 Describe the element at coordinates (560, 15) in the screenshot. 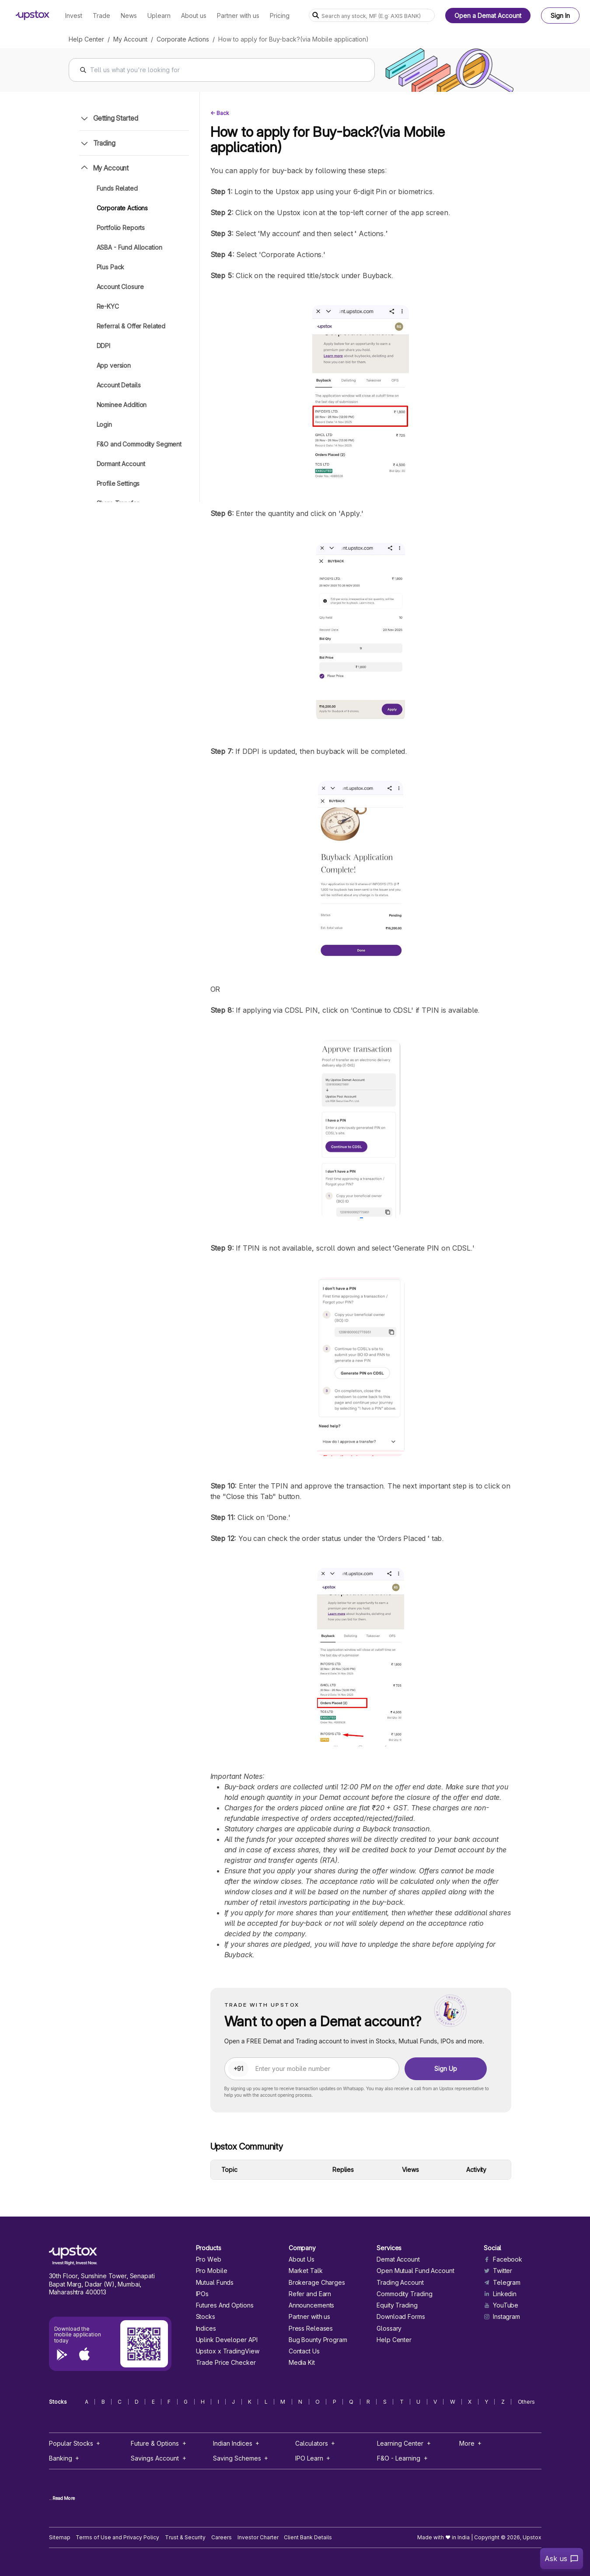

I see `Sign In` at that location.